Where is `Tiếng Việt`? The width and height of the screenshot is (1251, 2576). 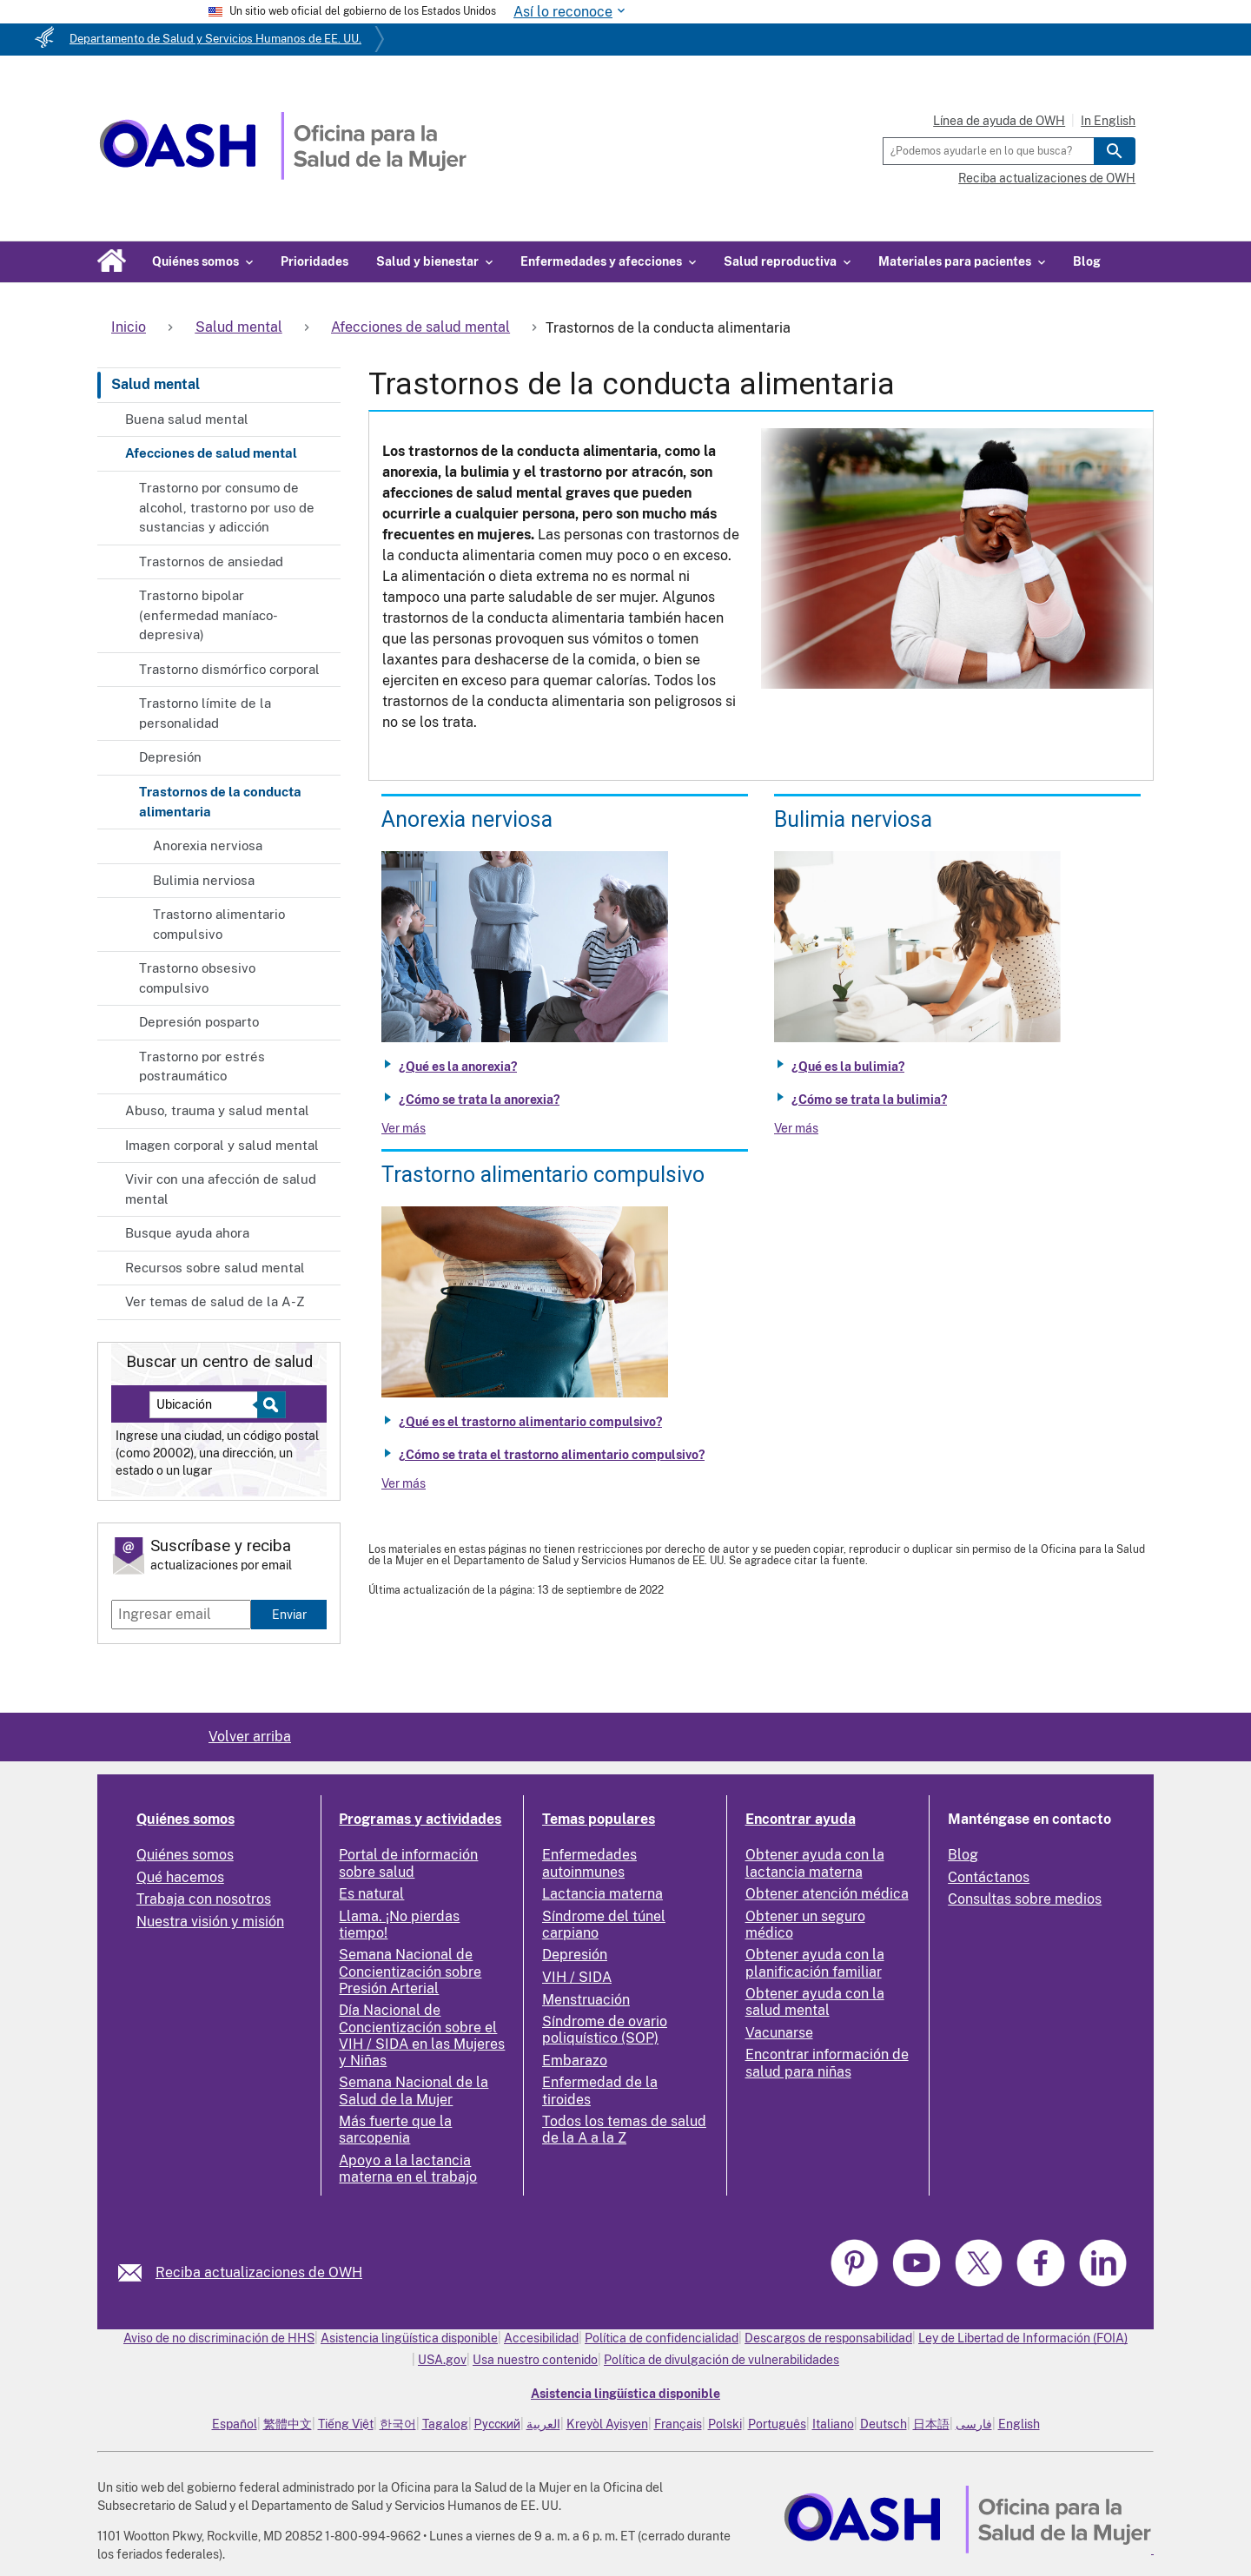
Tiếng Việt is located at coordinates (346, 2424).